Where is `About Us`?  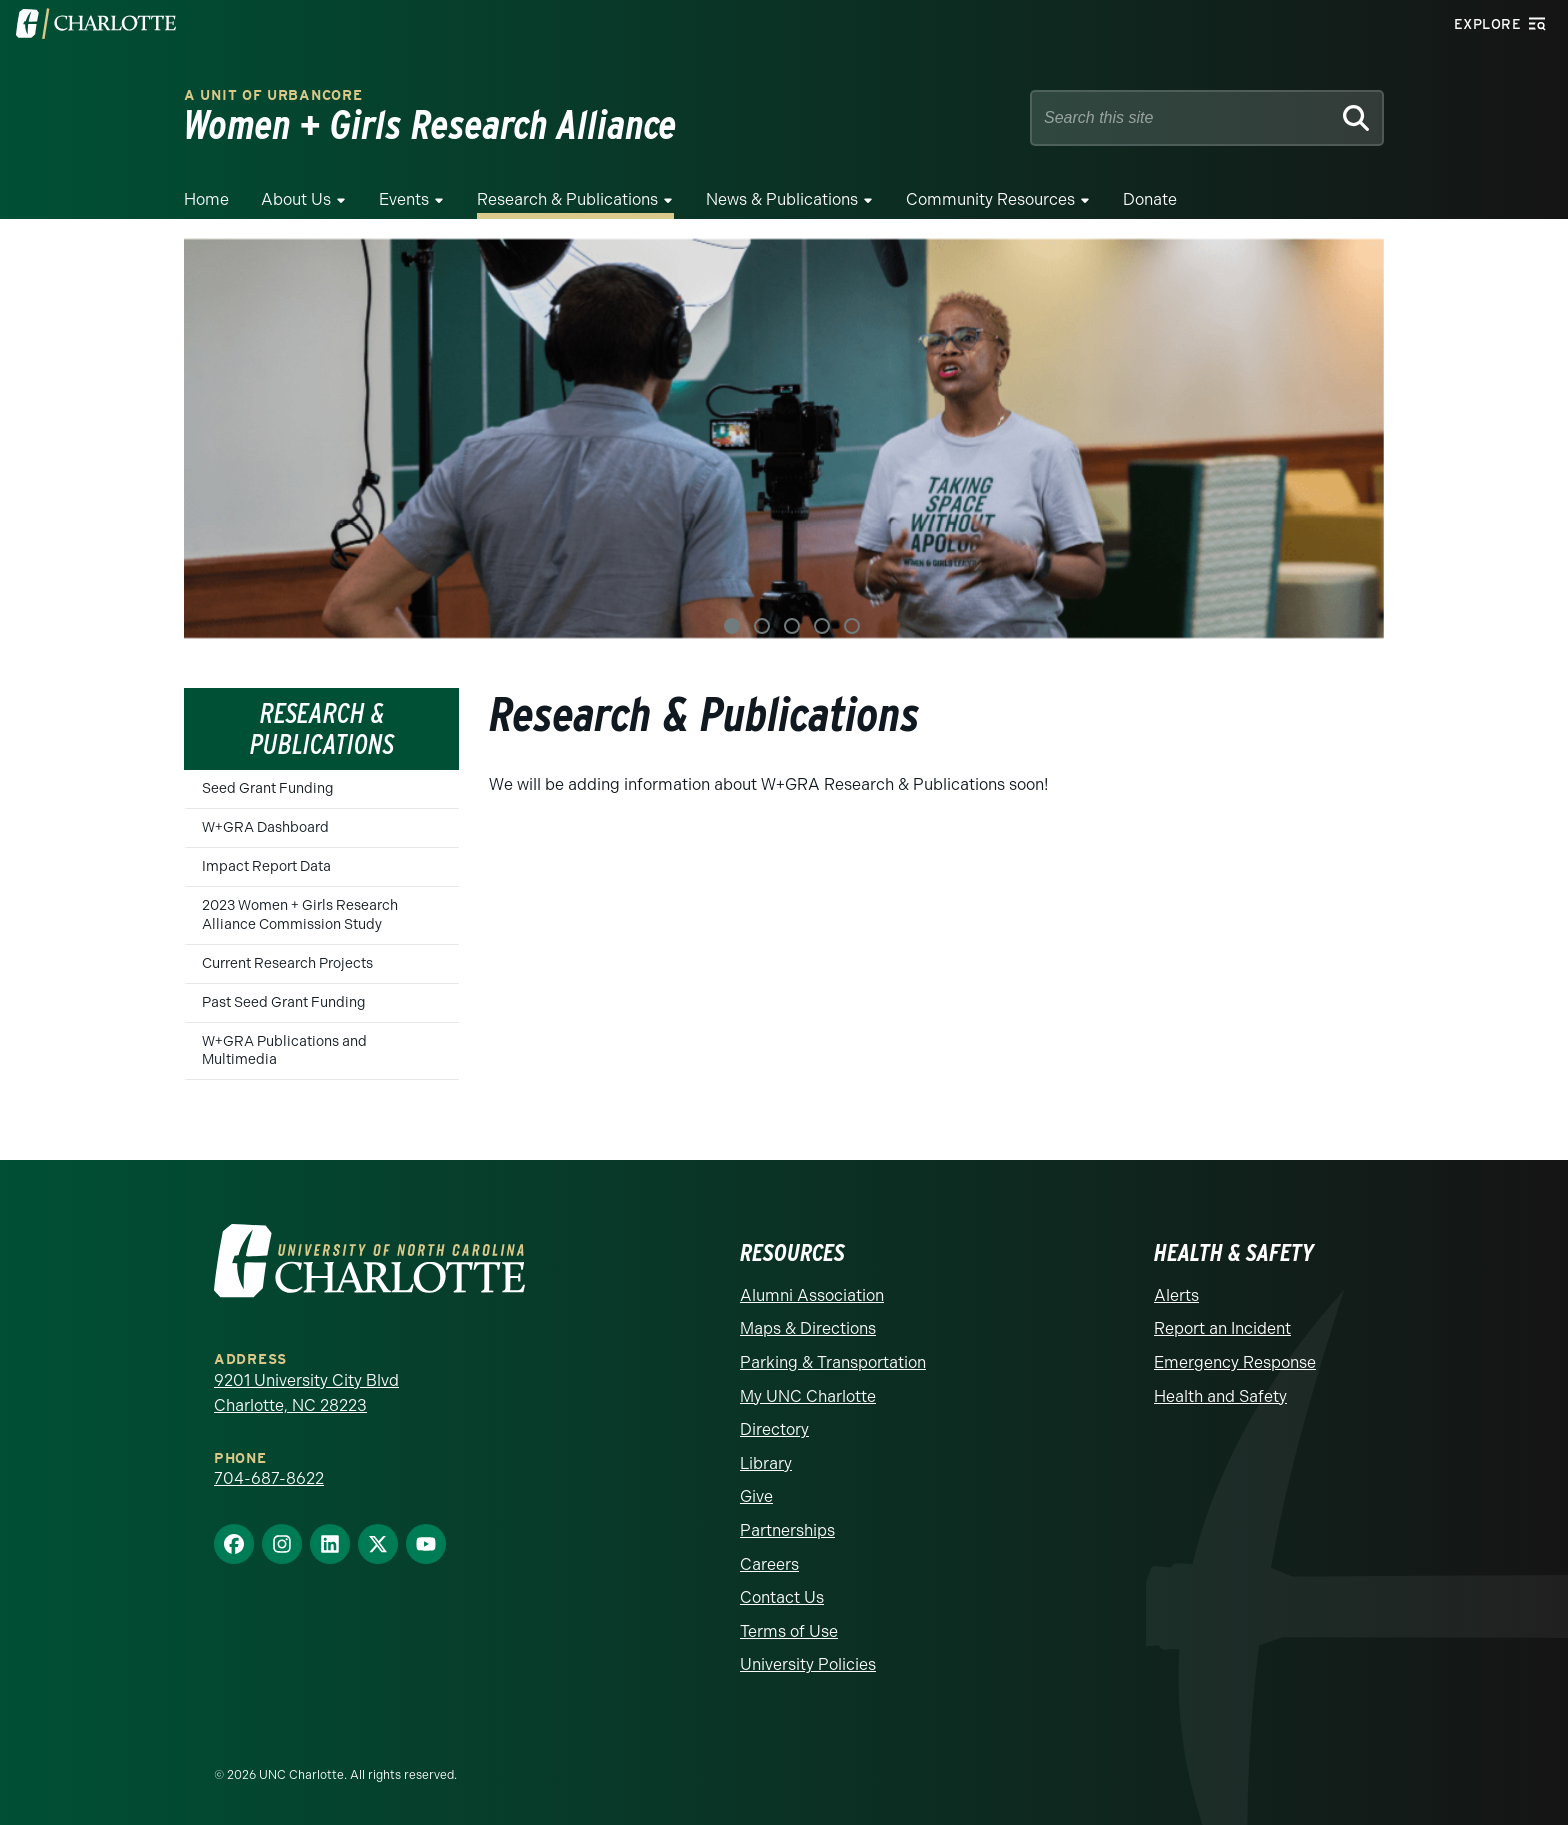 About Us is located at coordinates (296, 199).